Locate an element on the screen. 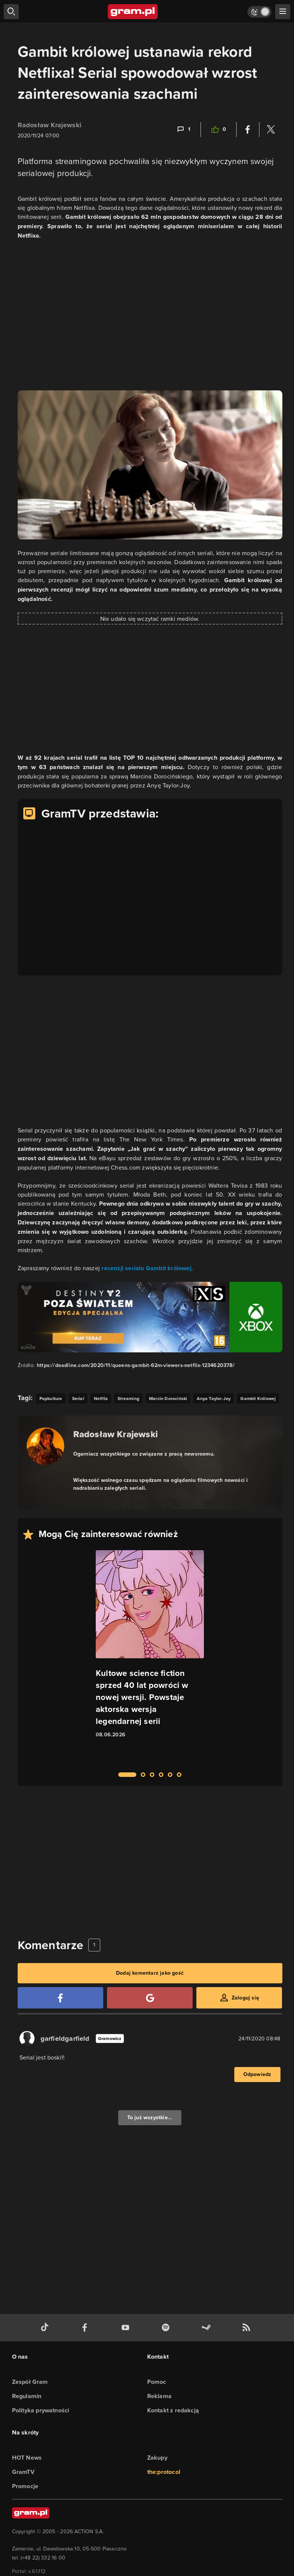 This screenshot has width=294, height=2576. Radosław Krajewski [Podlinkowana nazwa użytkownika] is located at coordinates (50, 125).